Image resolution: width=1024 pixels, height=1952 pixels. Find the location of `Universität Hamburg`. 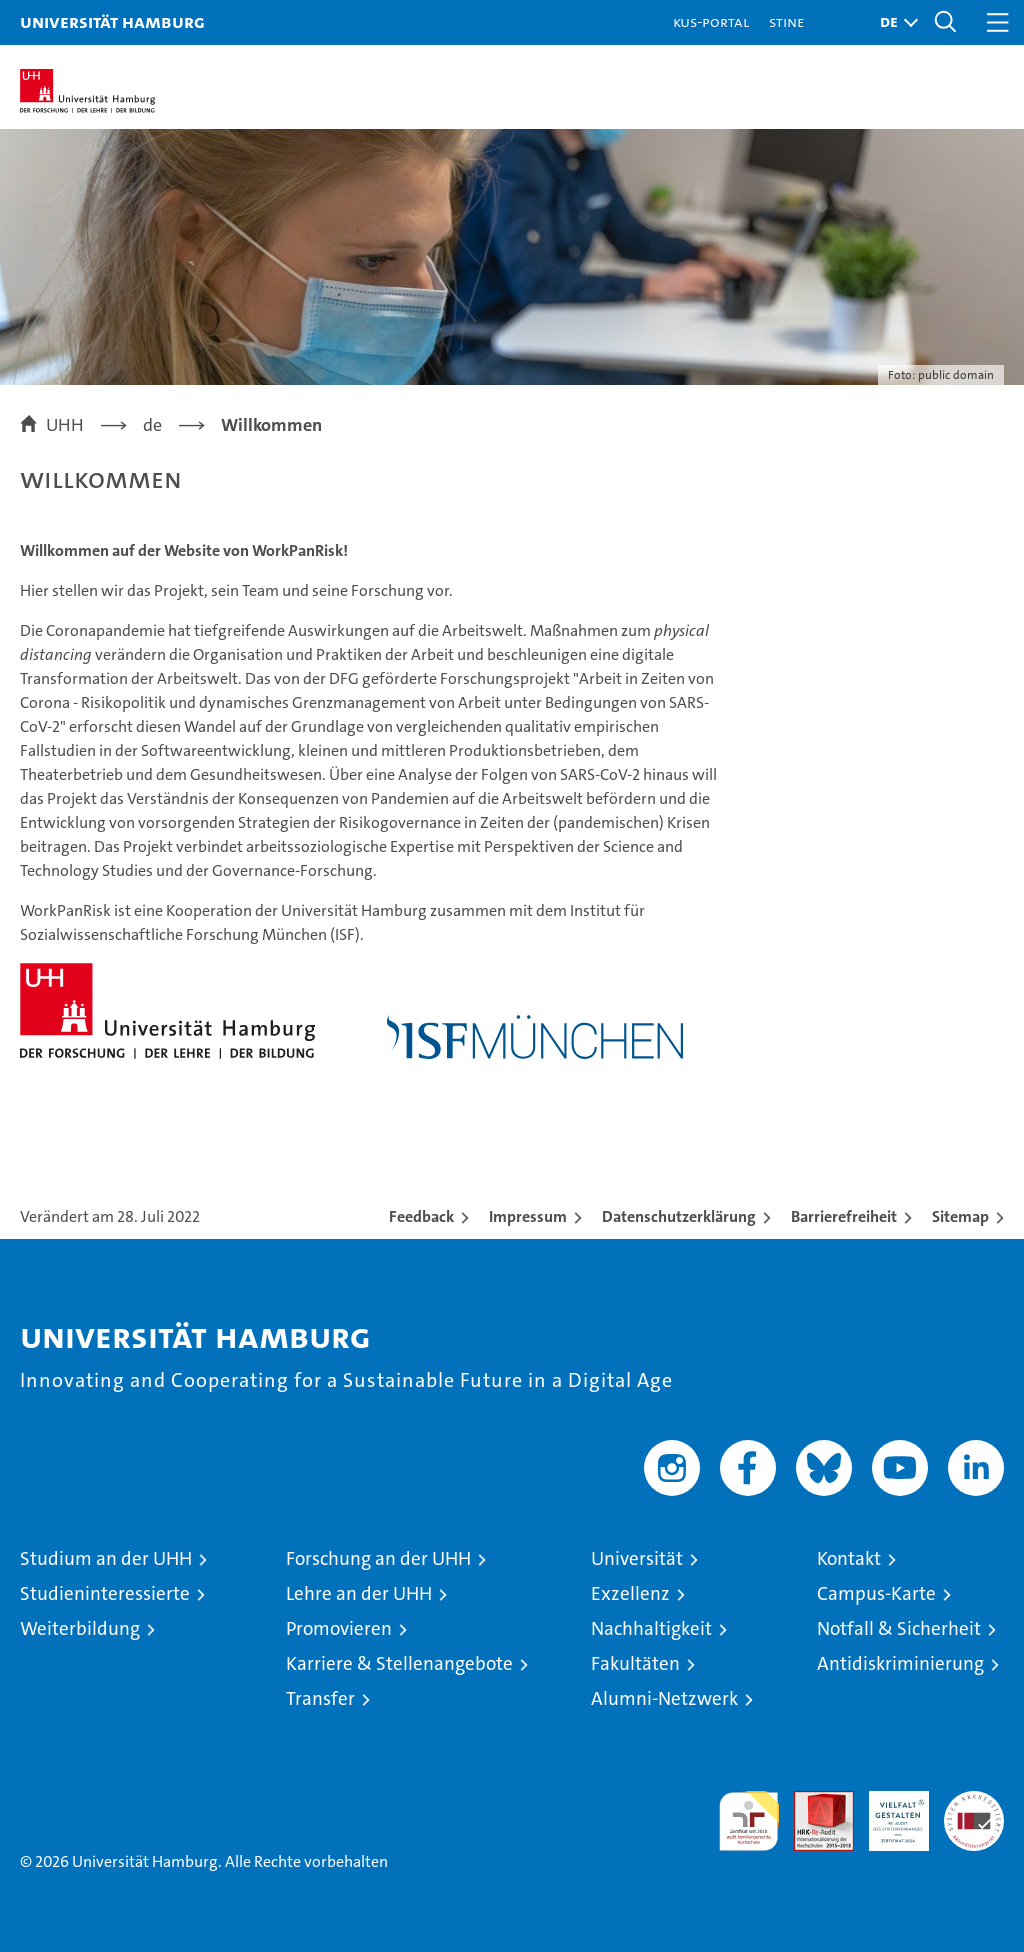

Universität Hamburg is located at coordinates (112, 21).